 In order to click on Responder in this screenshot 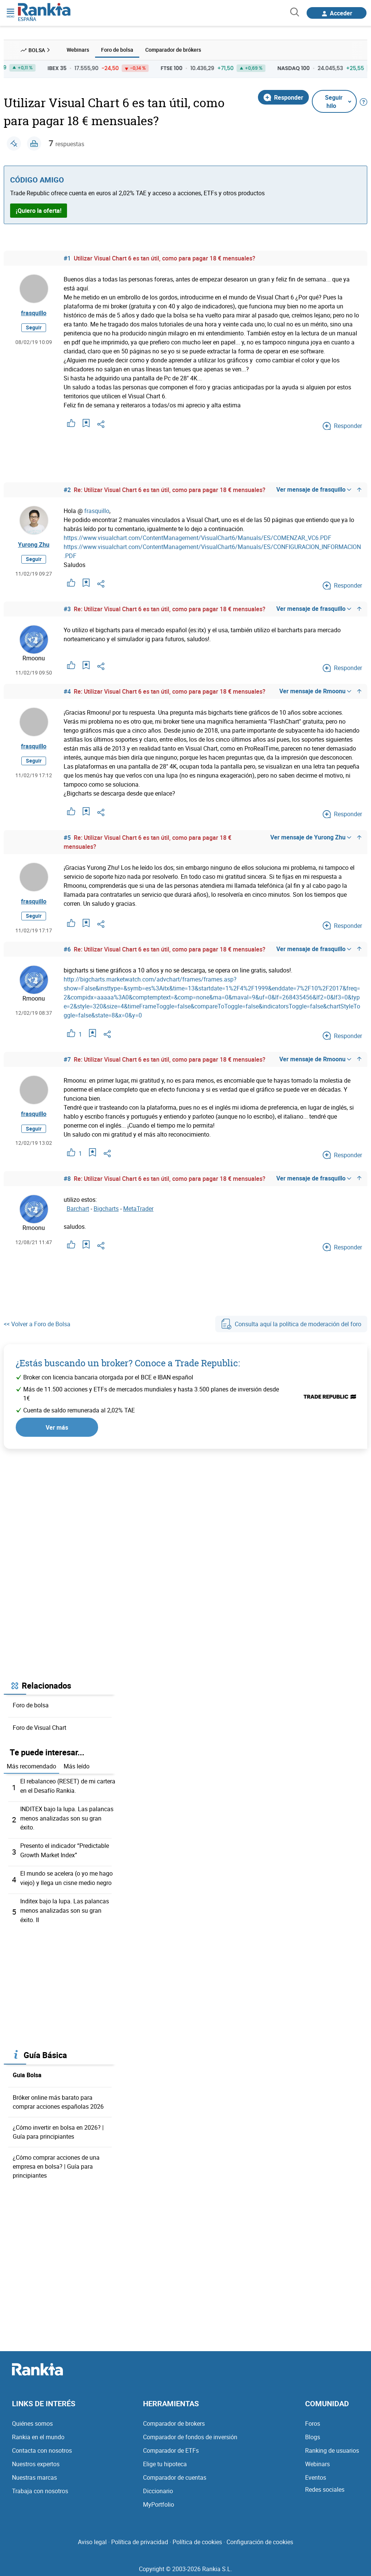, I will do `click(283, 97)`.